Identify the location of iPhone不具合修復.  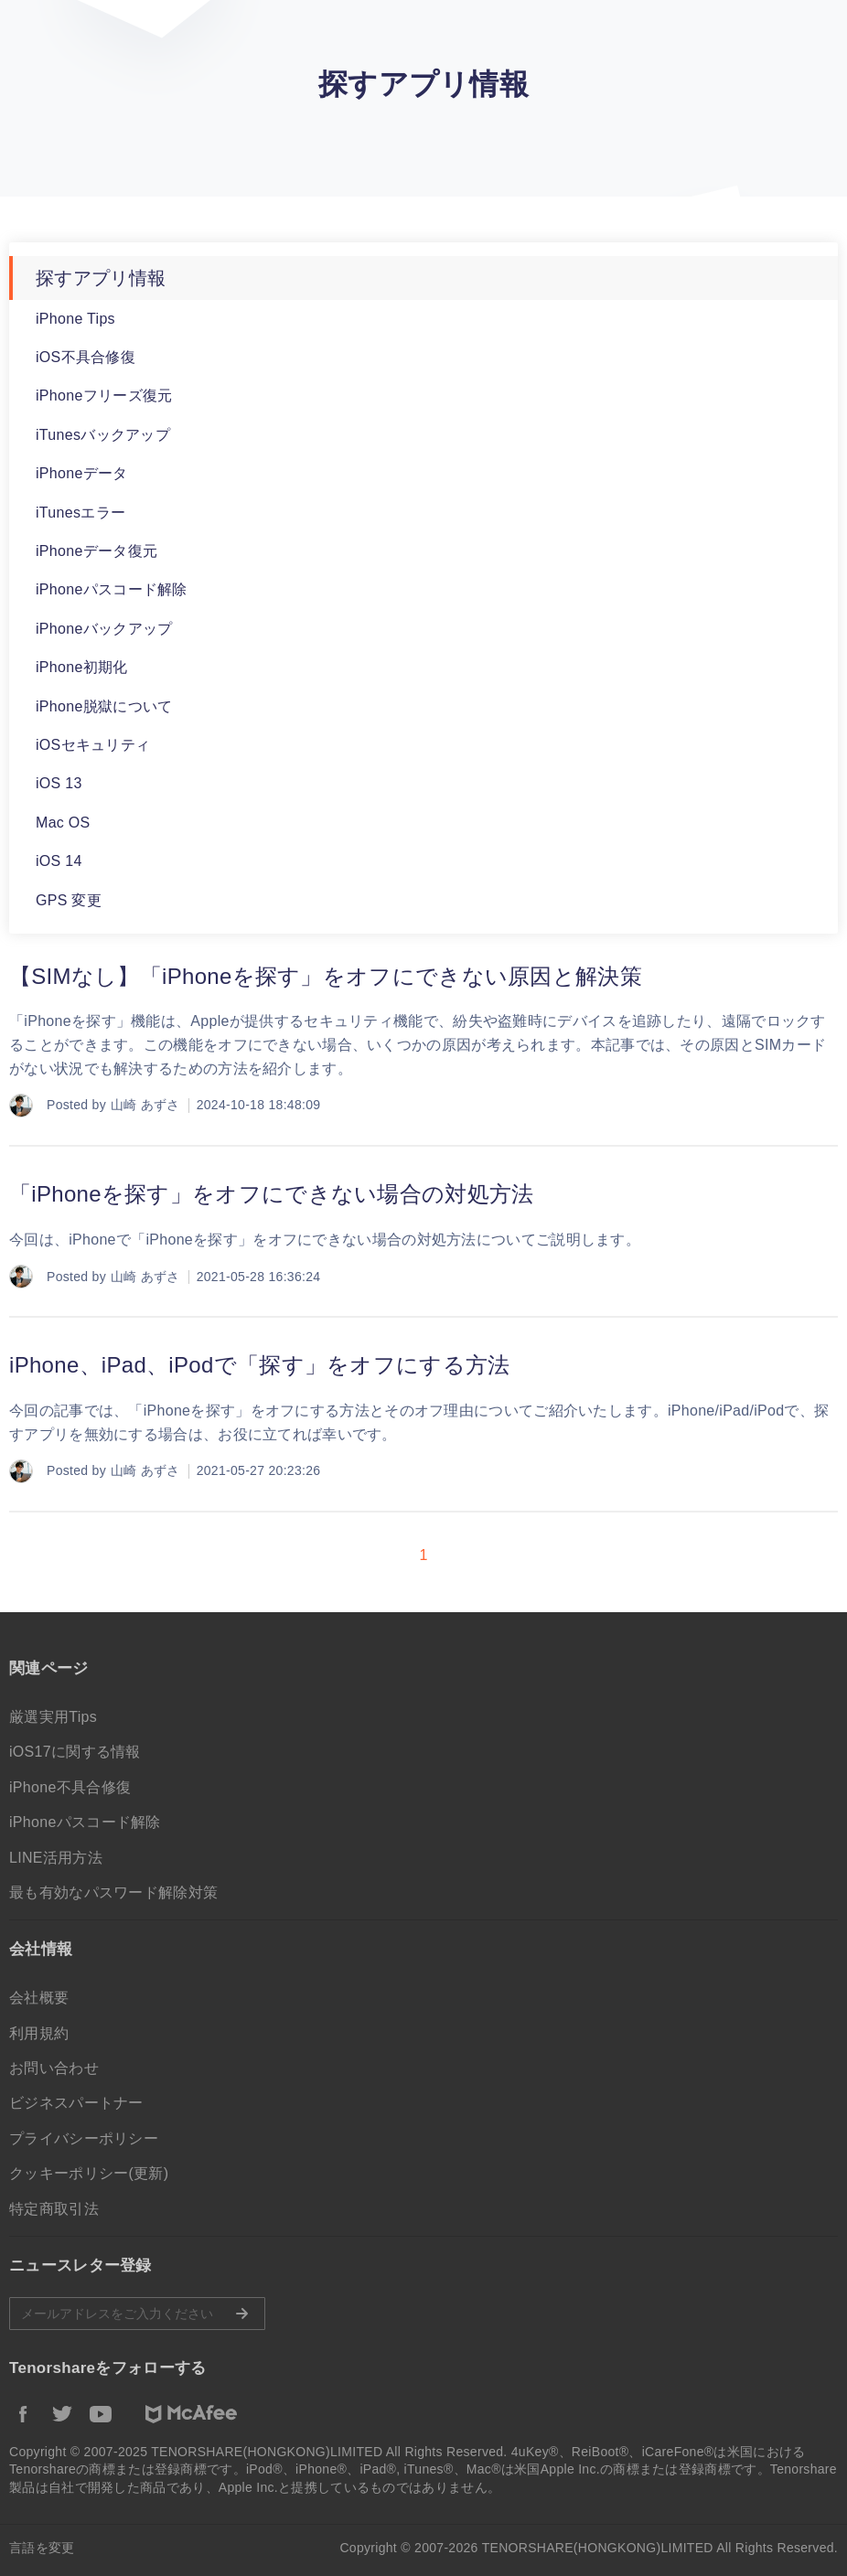
(70, 1787).